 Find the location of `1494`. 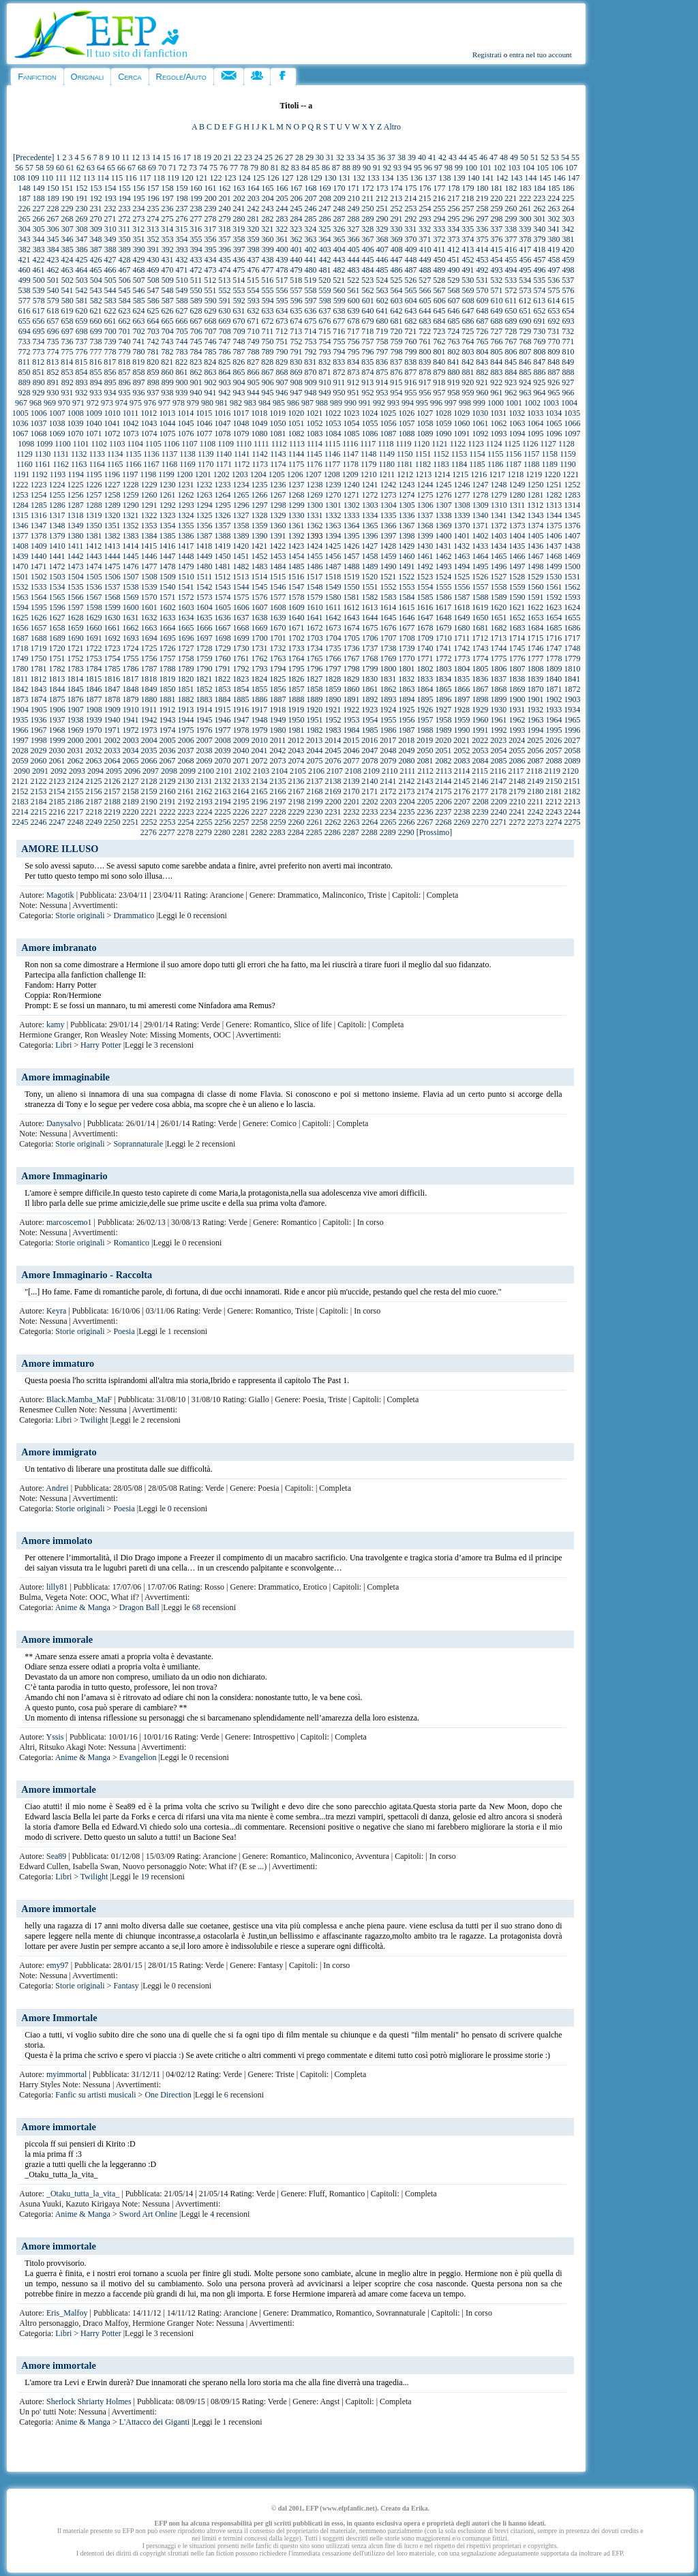

1494 is located at coordinates (461, 566).